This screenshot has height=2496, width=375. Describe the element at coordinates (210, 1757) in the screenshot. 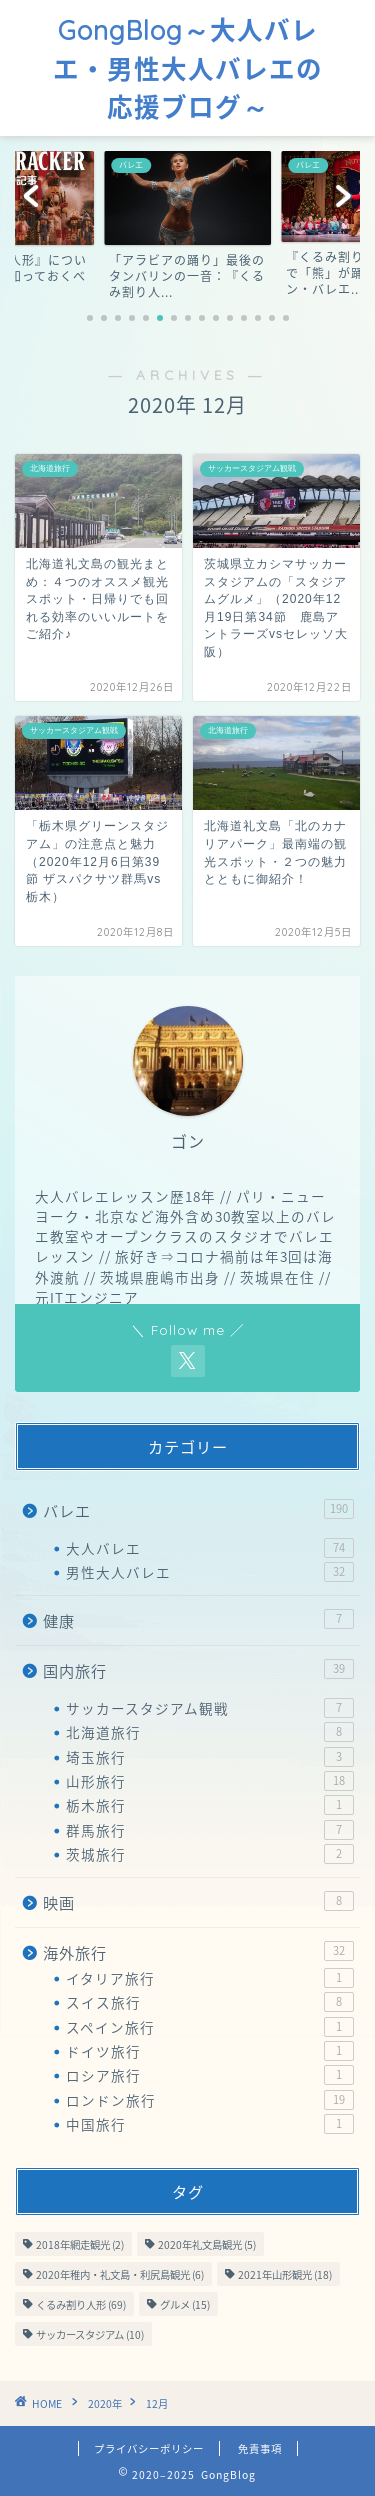

I see `埼玉旅行` at that location.